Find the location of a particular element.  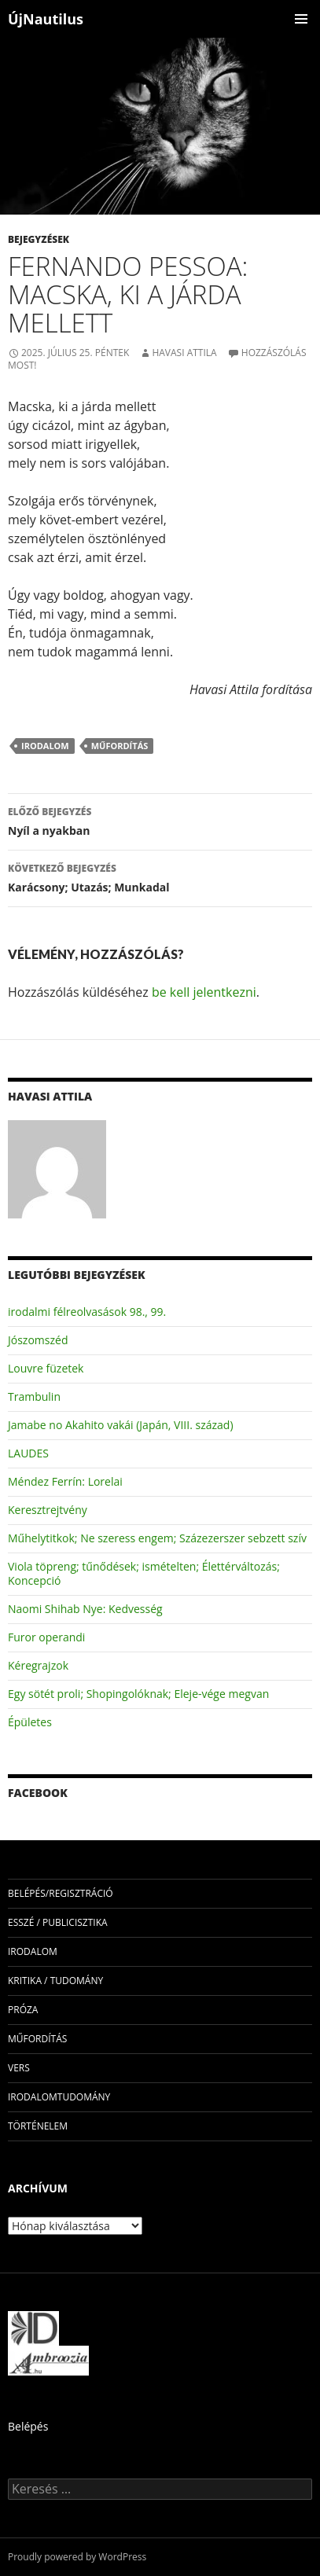

Trambulin is located at coordinates (34, 1396).